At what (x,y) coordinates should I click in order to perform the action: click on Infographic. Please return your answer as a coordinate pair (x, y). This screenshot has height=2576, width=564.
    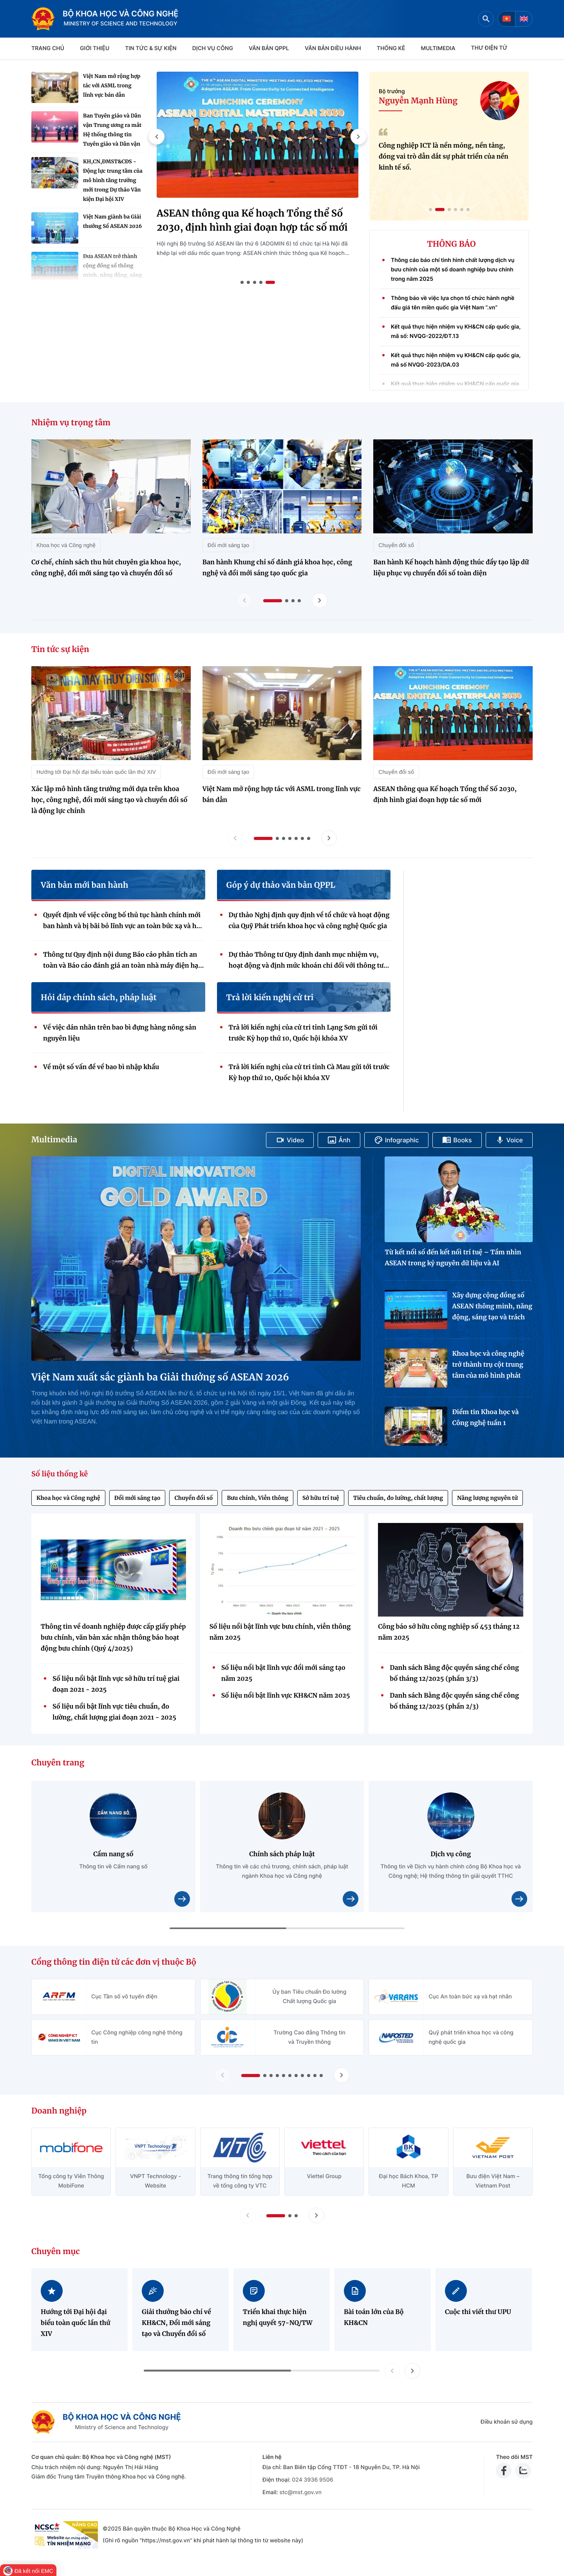
    Looking at the image, I should click on (396, 1140).